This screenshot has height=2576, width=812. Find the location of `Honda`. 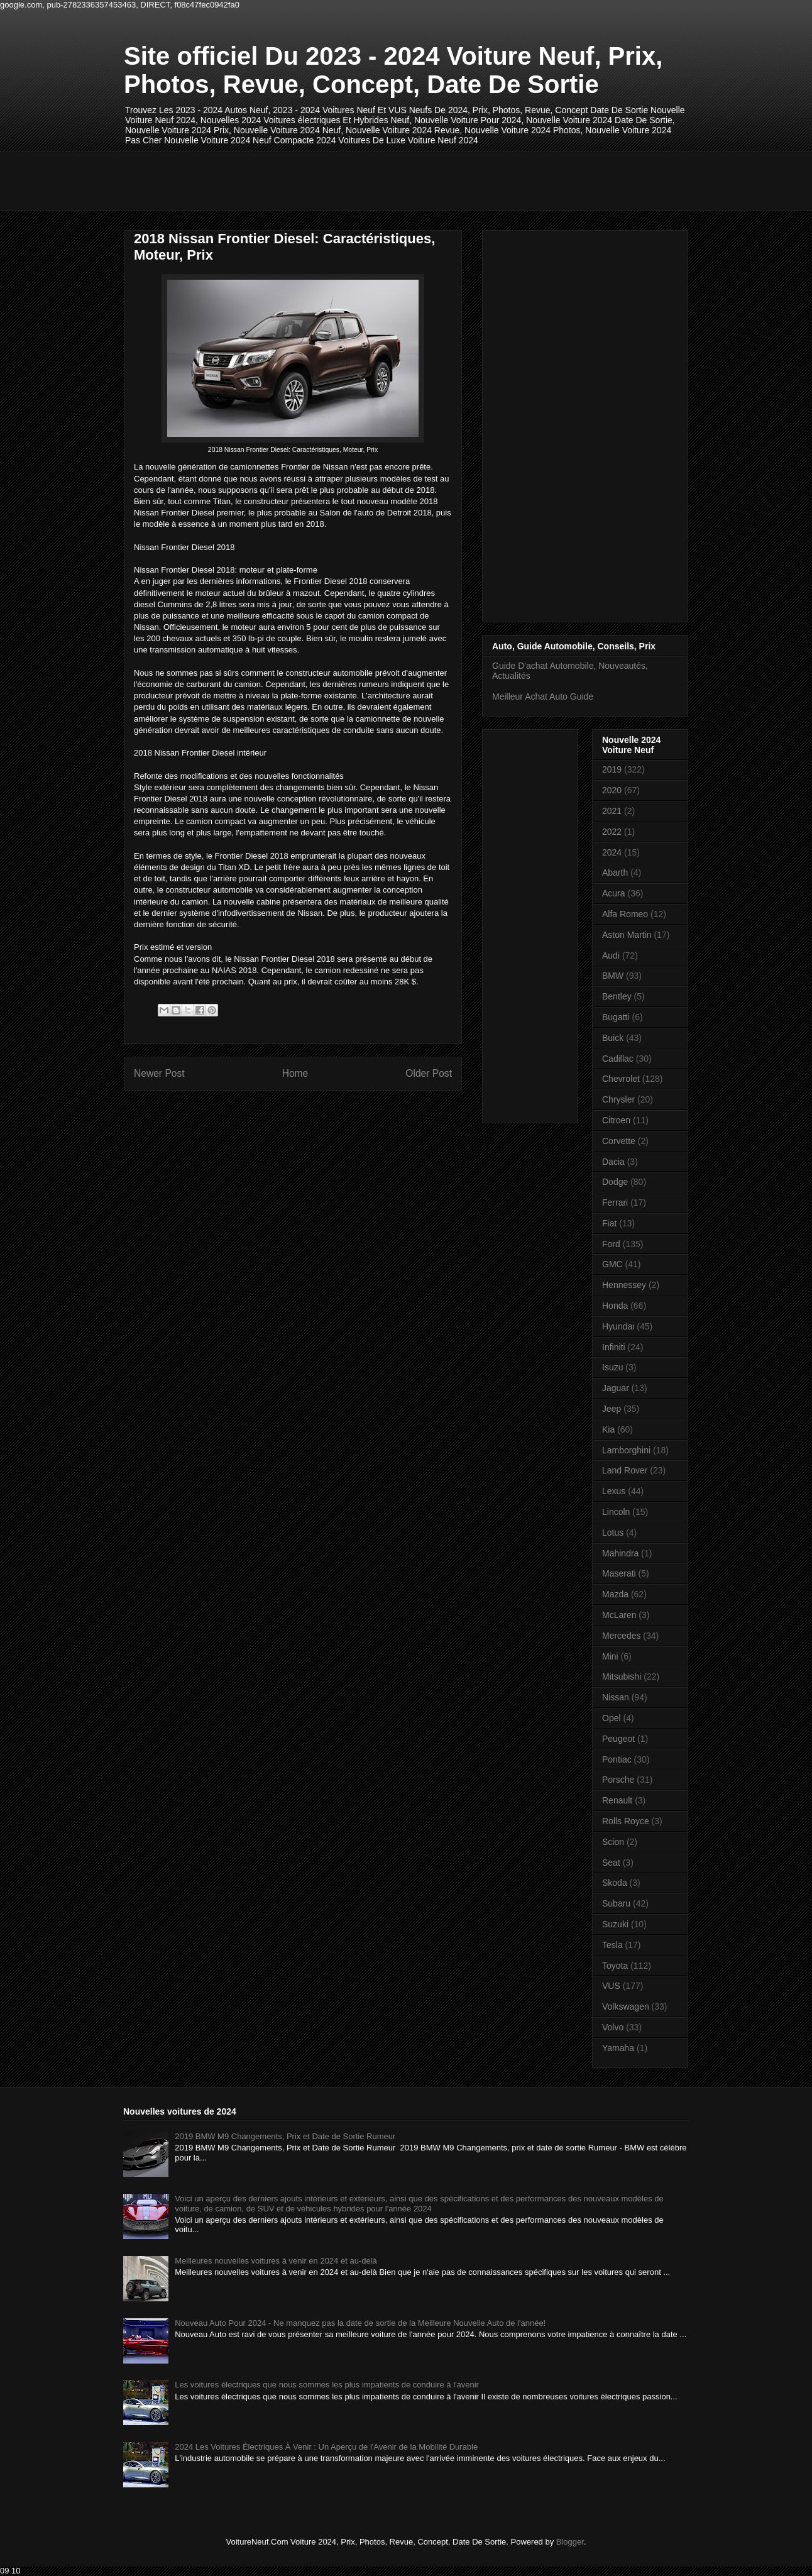

Honda is located at coordinates (615, 1306).